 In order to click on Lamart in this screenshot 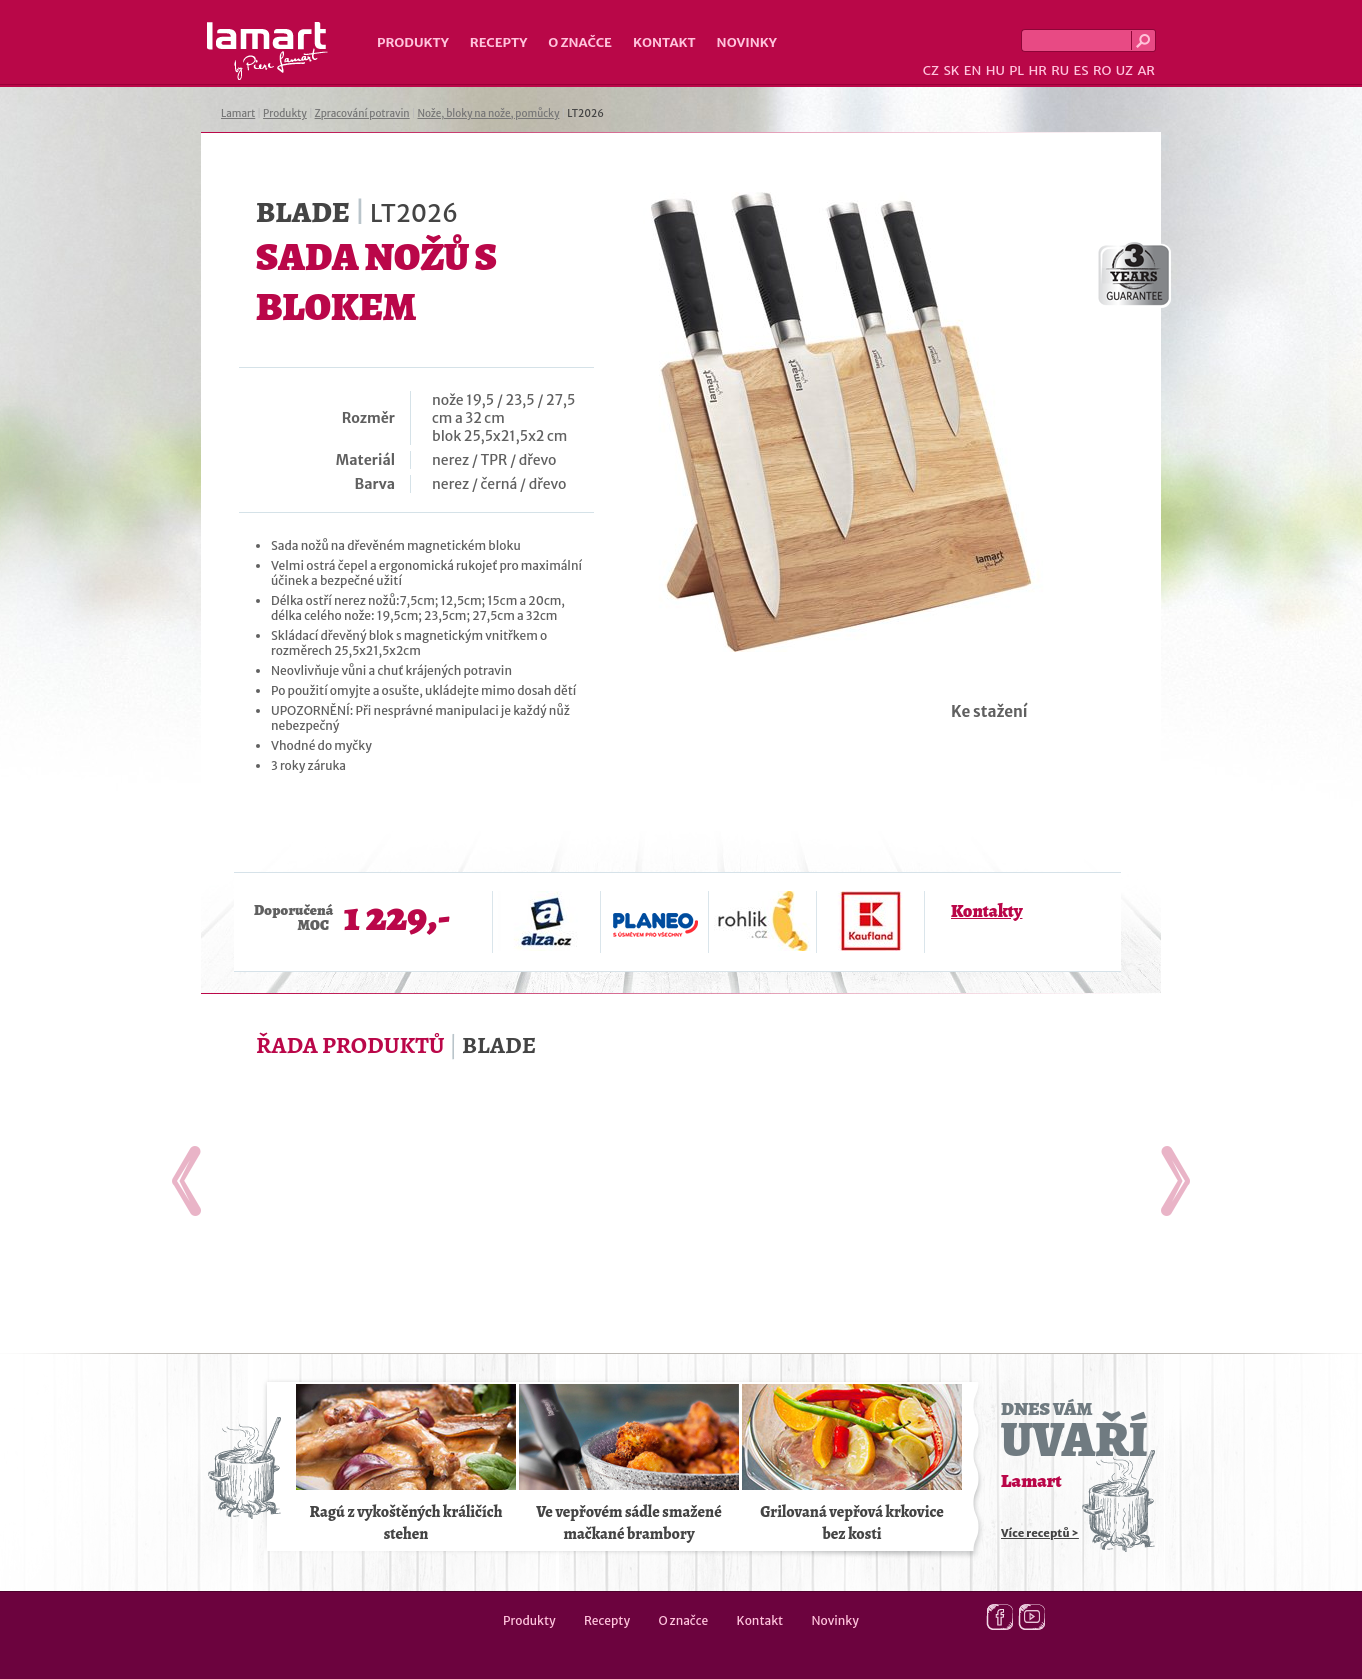, I will do `click(267, 51)`.